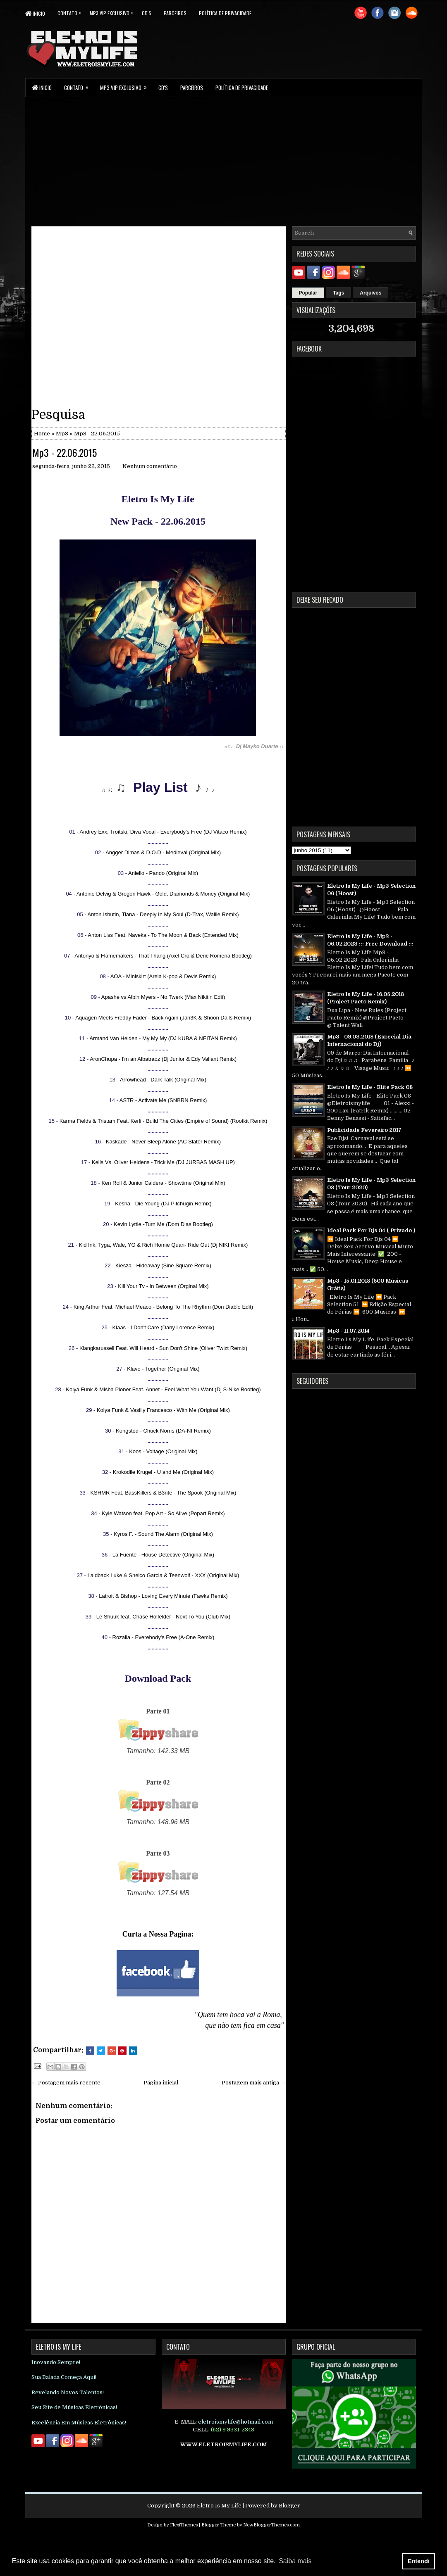 The image size is (447, 2576). What do you see at coordinates (364, 1130) in the screenshot?
I see `Publicidade Fevereiro 2017` at bounding box center [364, 1130].